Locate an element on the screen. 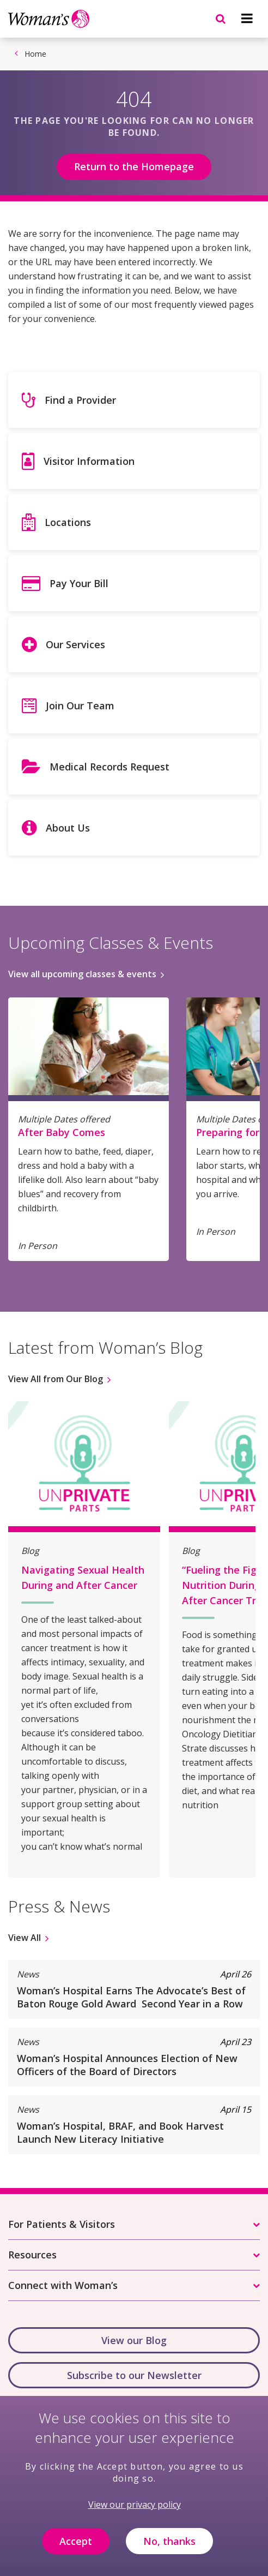  Our Services is located at coordinates (75, 644).